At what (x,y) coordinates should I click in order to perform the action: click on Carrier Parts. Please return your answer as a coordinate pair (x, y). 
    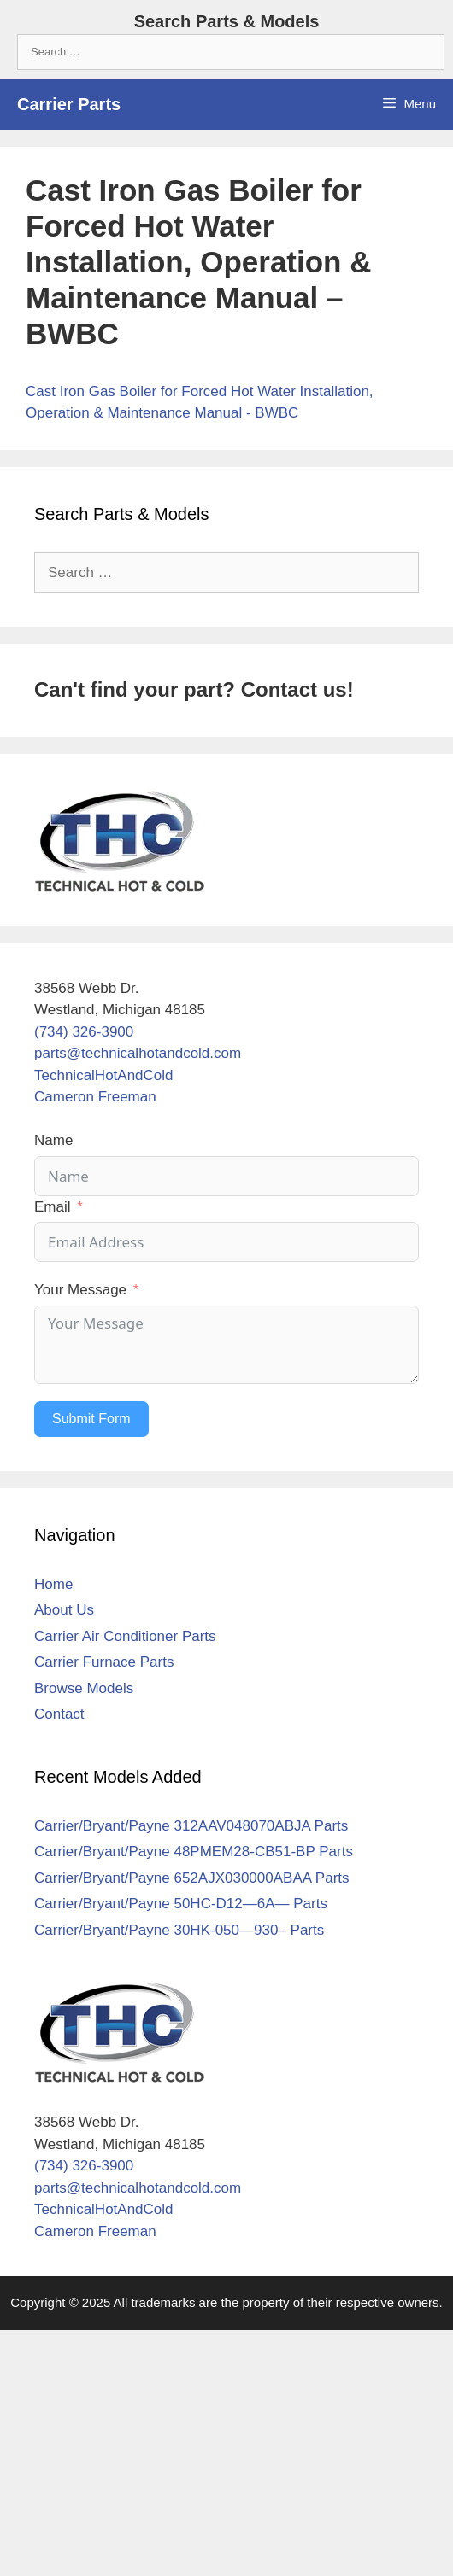
    Looking at the image, I should click on (69, 104).